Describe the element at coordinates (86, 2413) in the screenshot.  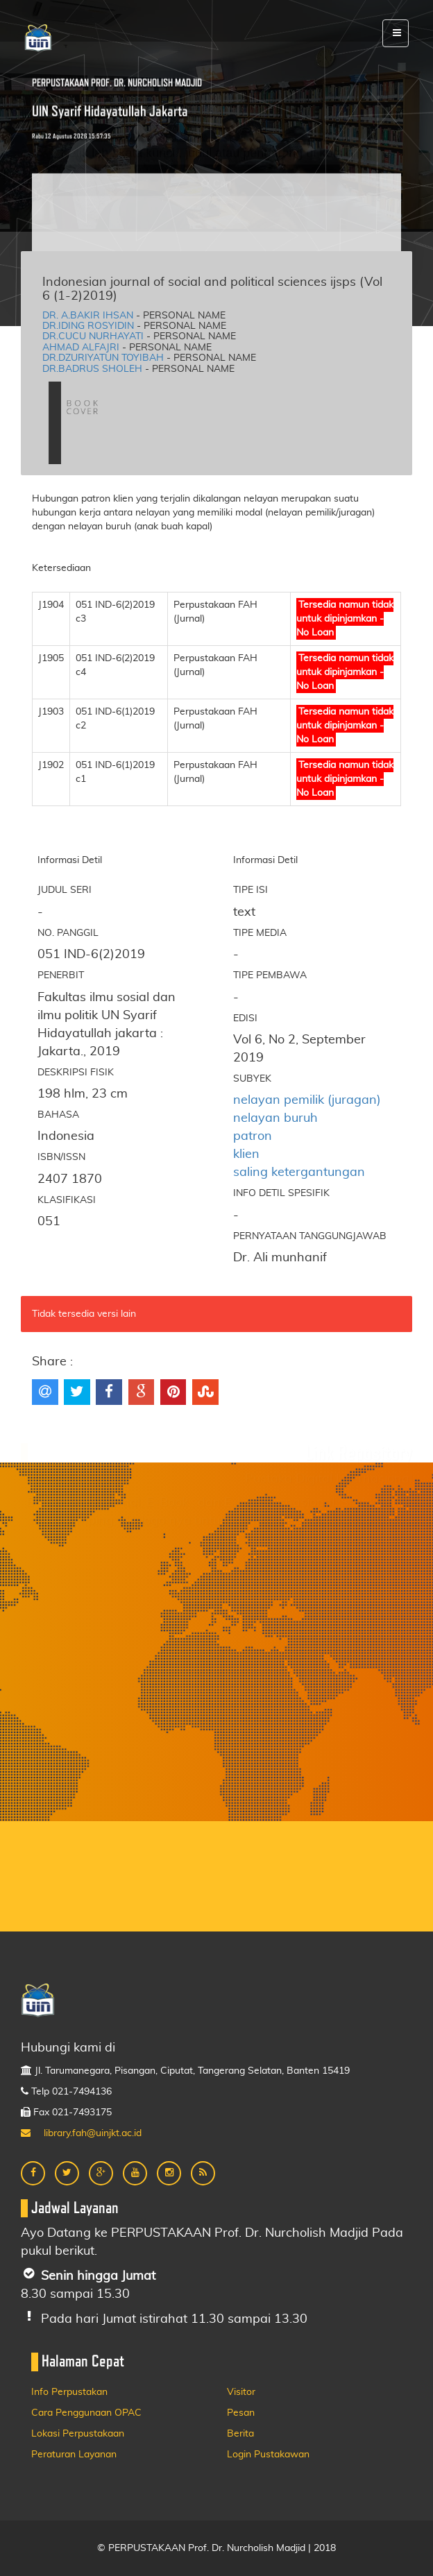
I see `Cara Penggunaan OPAC` at that location.